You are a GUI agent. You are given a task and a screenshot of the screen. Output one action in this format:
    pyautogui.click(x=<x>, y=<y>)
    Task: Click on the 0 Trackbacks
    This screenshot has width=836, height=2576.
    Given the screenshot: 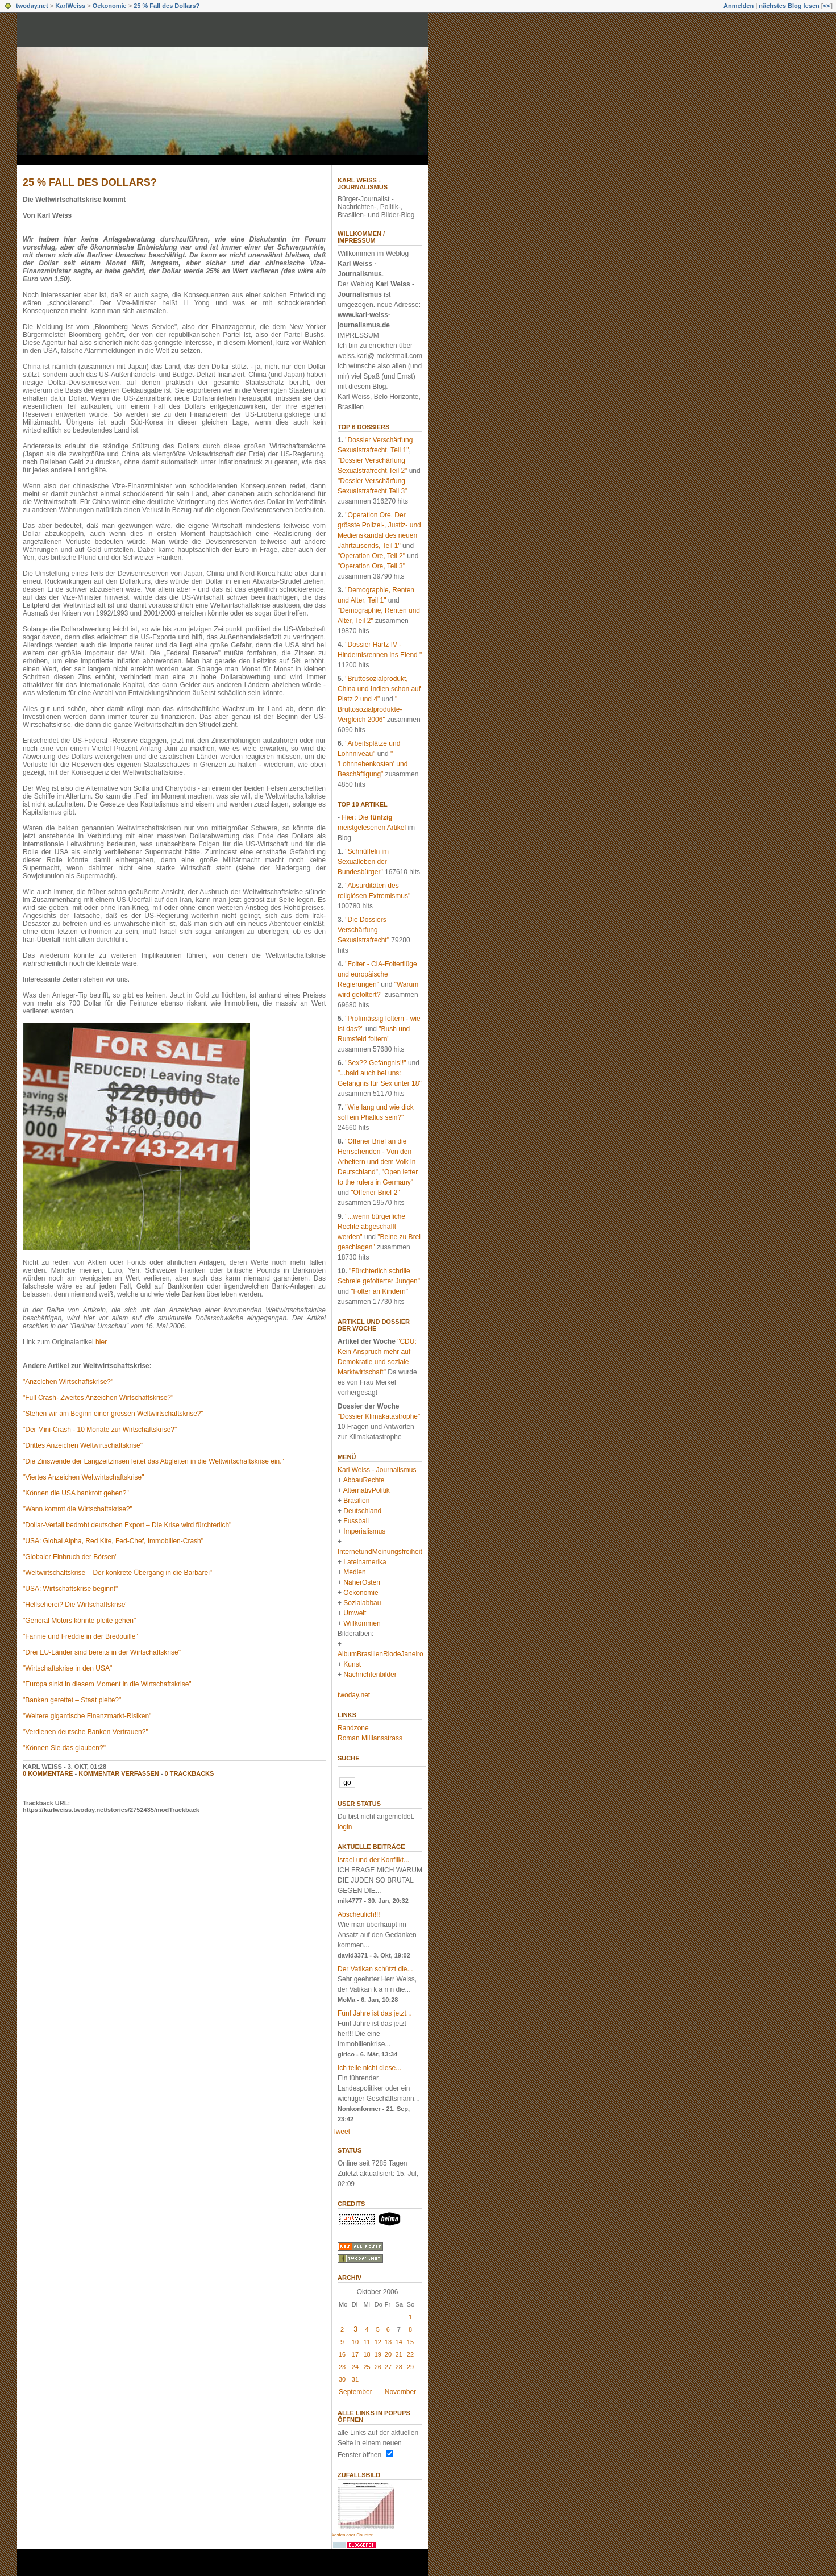 What is the action you would take?
    pyautogui.click(x=189, y=1773)
    